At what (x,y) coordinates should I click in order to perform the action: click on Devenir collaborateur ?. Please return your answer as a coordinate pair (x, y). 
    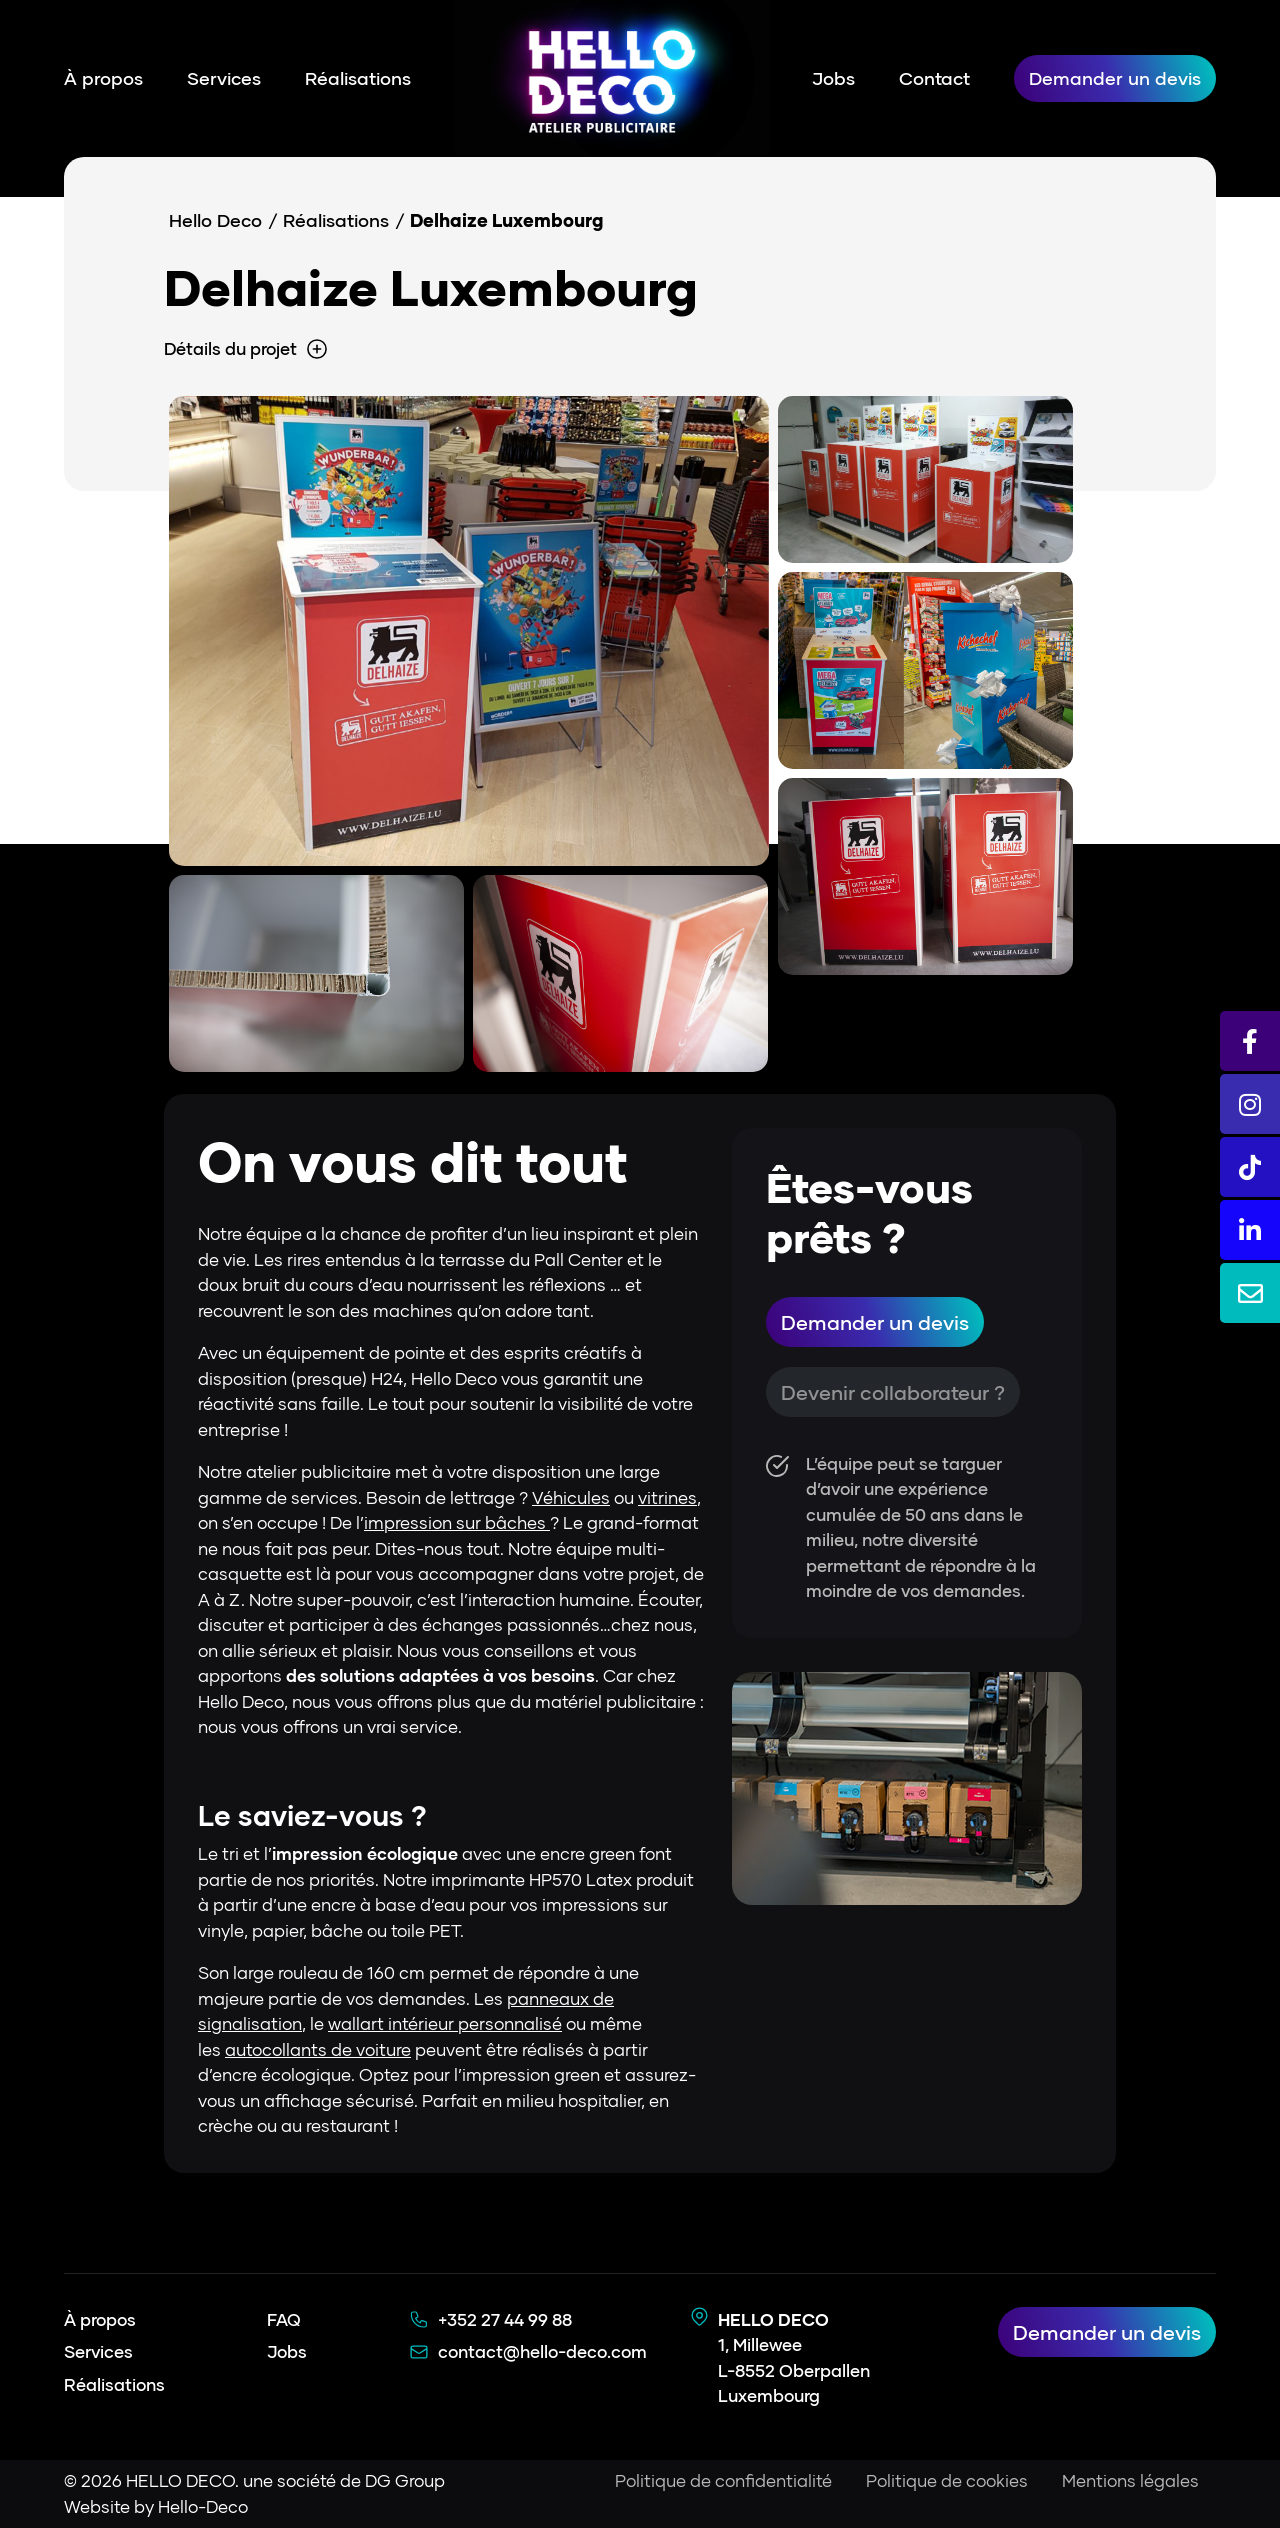
    Looking at the image, I should click on (893, 1392).